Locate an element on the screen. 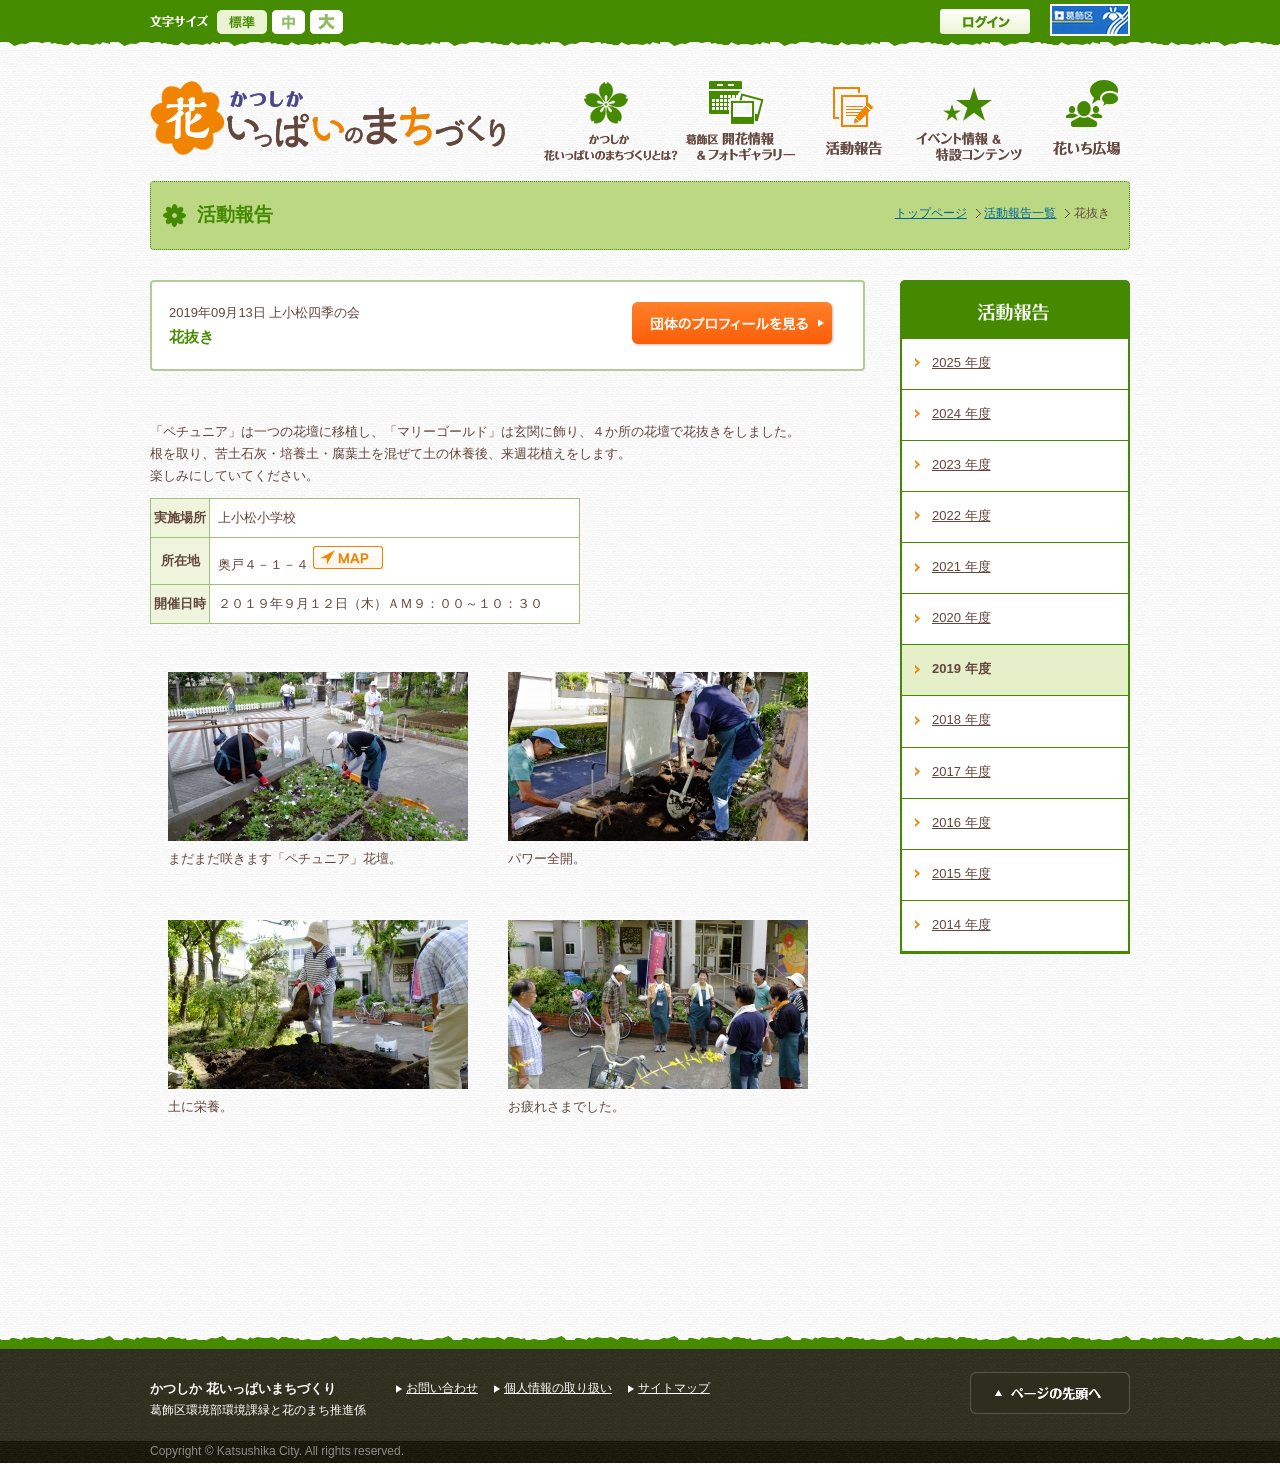 This screenshot has width=1280, height=1464. 2022 年度 is located at coordinates (961, 515).